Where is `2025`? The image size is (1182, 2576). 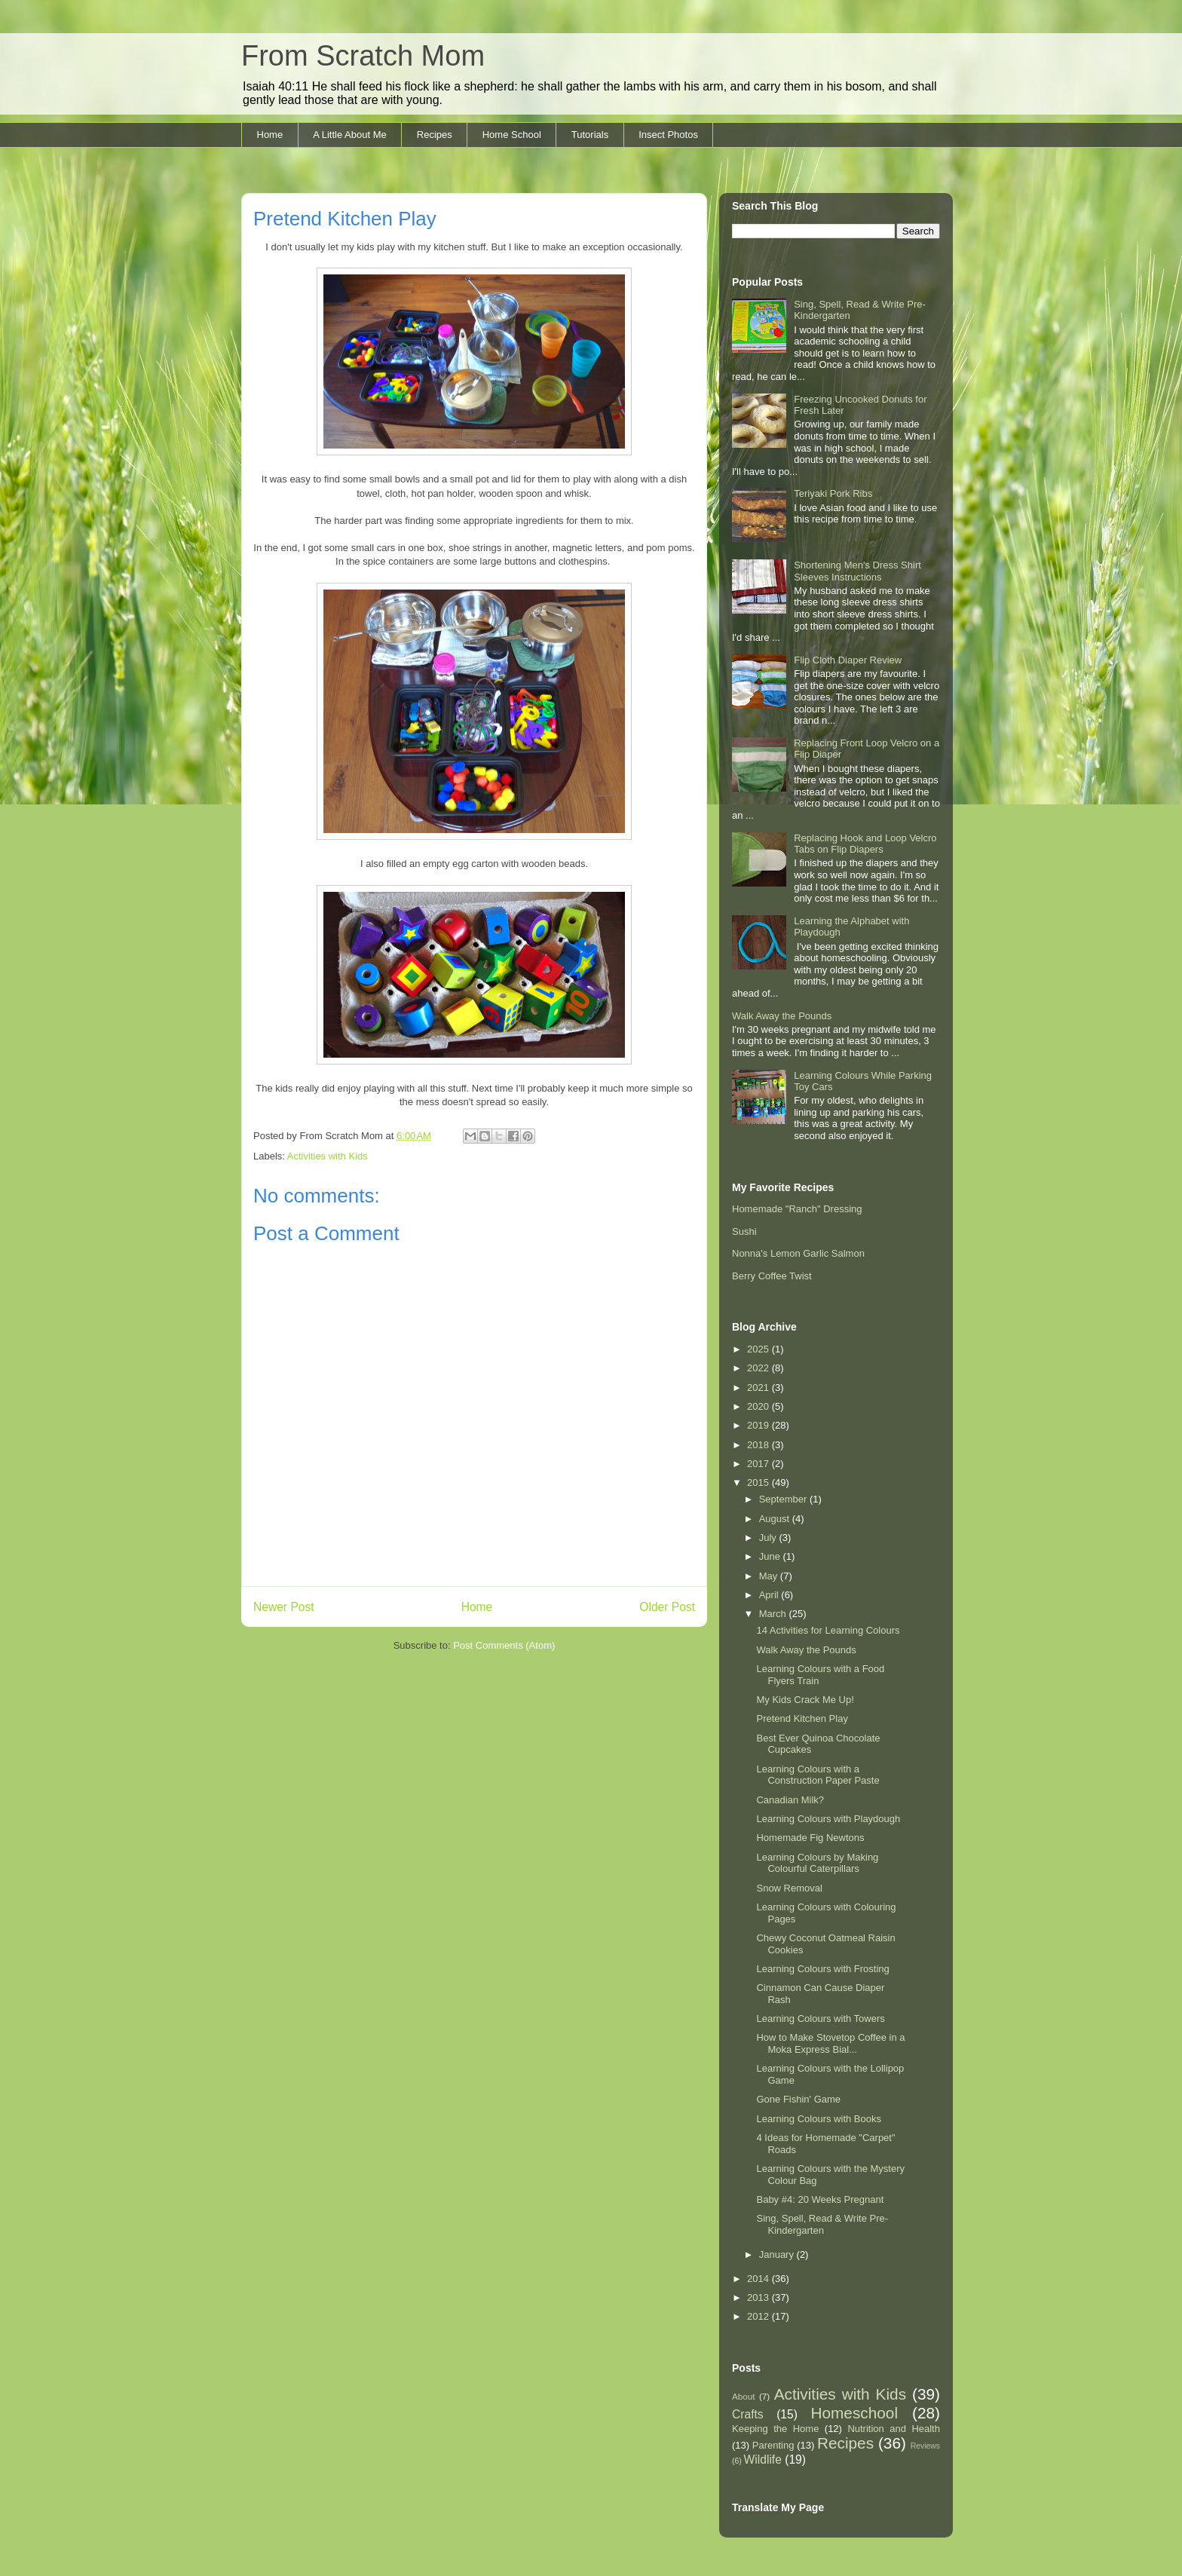
2025 is located at coordinates (759, 1349).